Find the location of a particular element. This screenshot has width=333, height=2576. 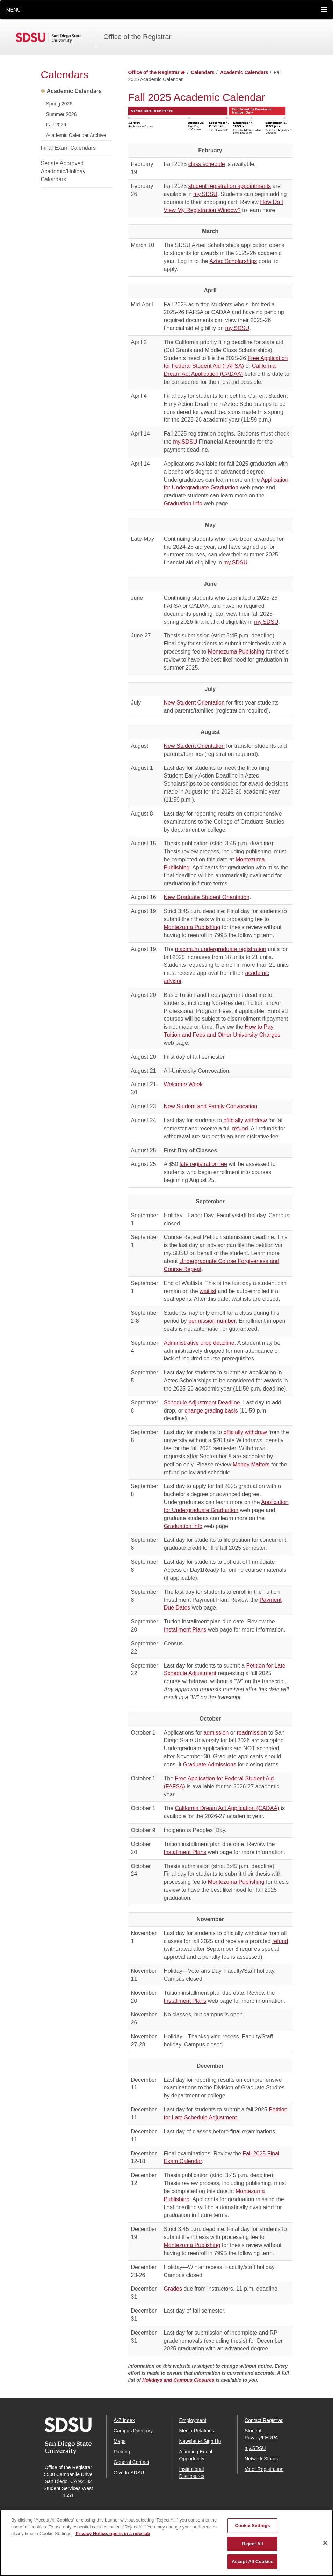

late registration fee is located at coordinates (203, 1164).